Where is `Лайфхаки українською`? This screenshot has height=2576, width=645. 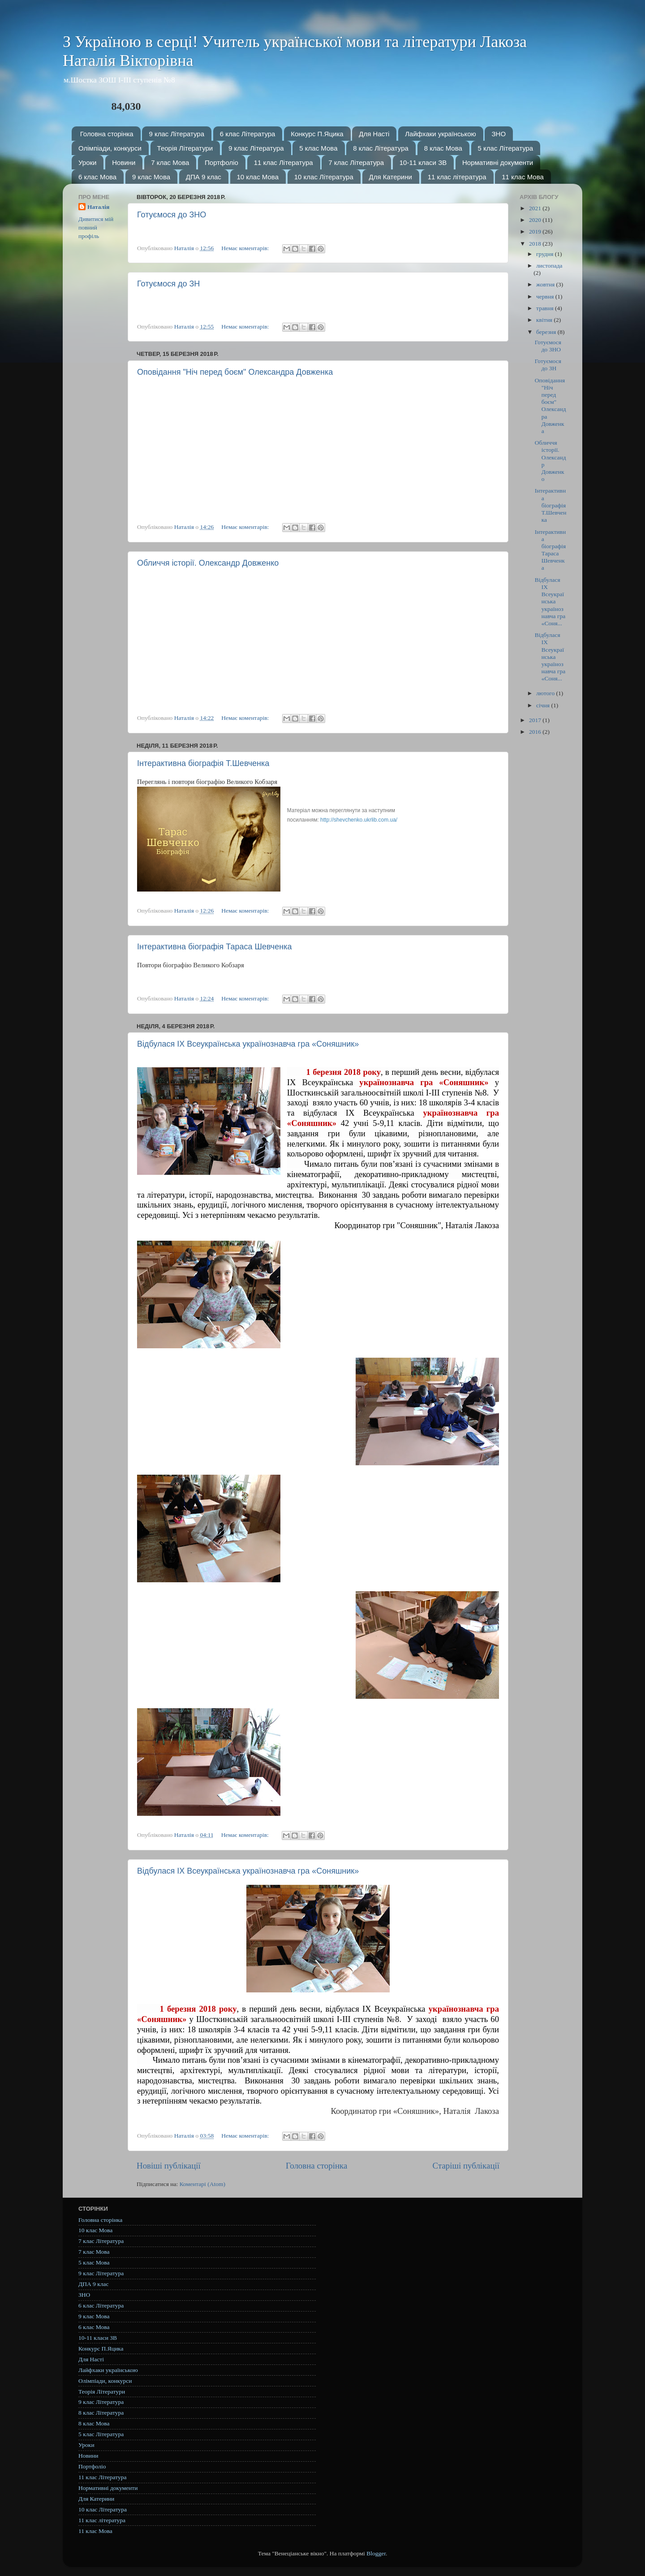 Лайфхаки українською is located at coordinates (440, 134).